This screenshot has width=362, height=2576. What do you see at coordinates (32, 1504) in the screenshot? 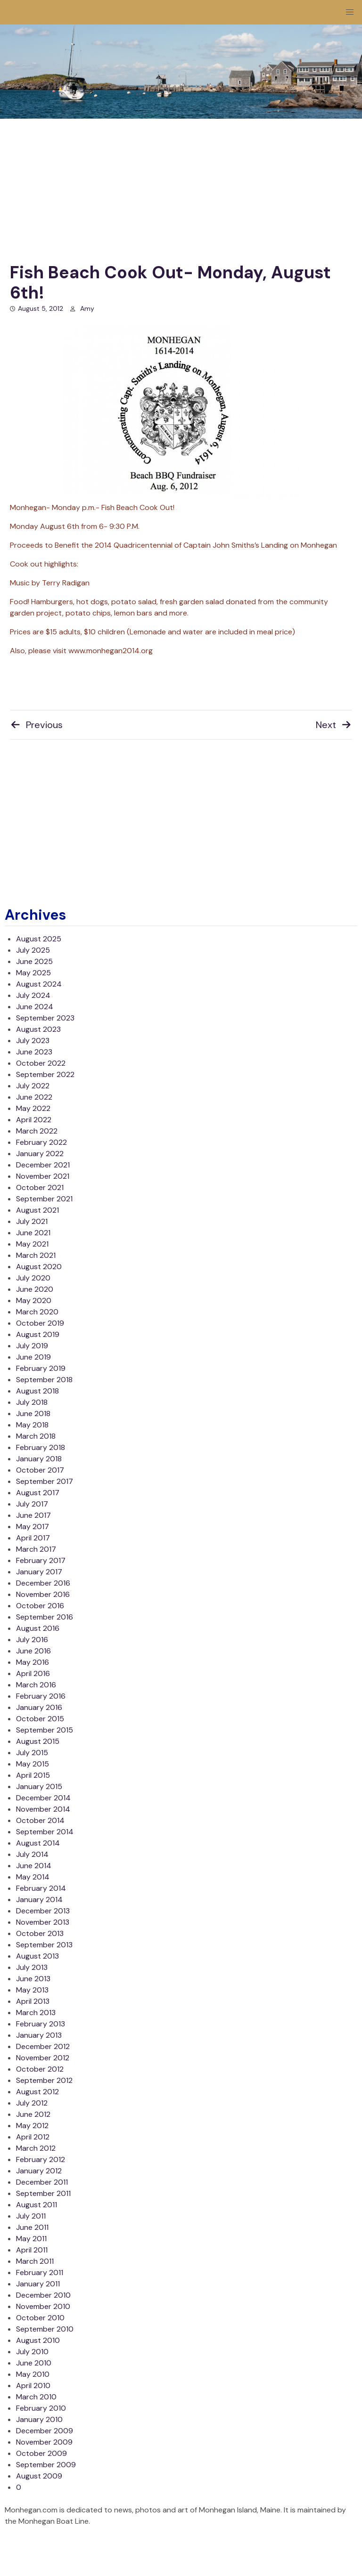
I see `July 2017` at bounding box center [32, 1504].